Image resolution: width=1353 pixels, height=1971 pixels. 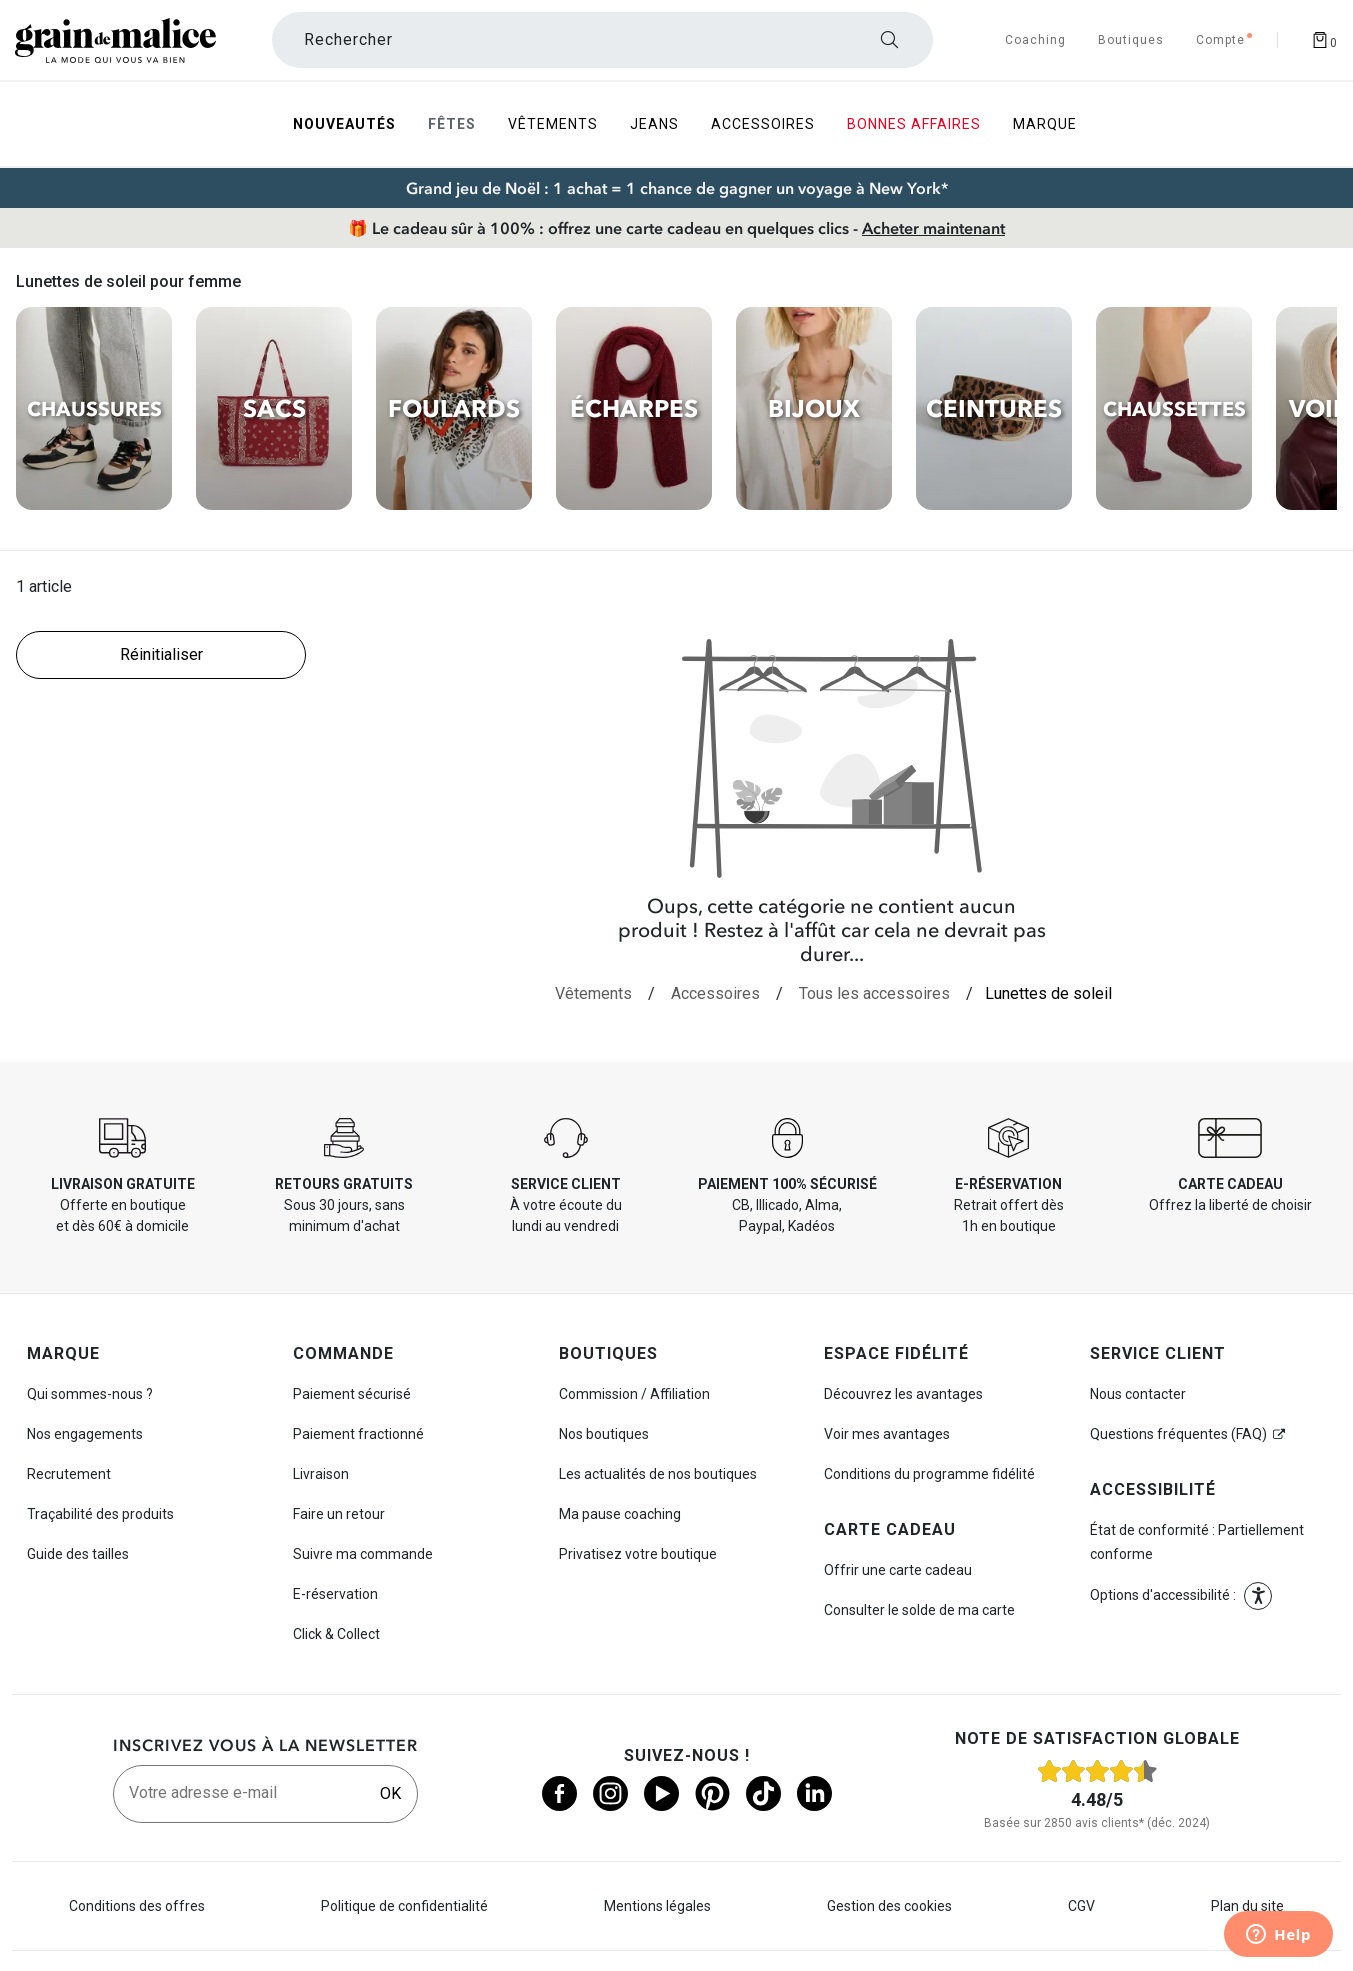 What do you see at coordinates (1324, 40) in the screenshot?
I see `[Afficher le panier]` at bounding box center [1324, 40].